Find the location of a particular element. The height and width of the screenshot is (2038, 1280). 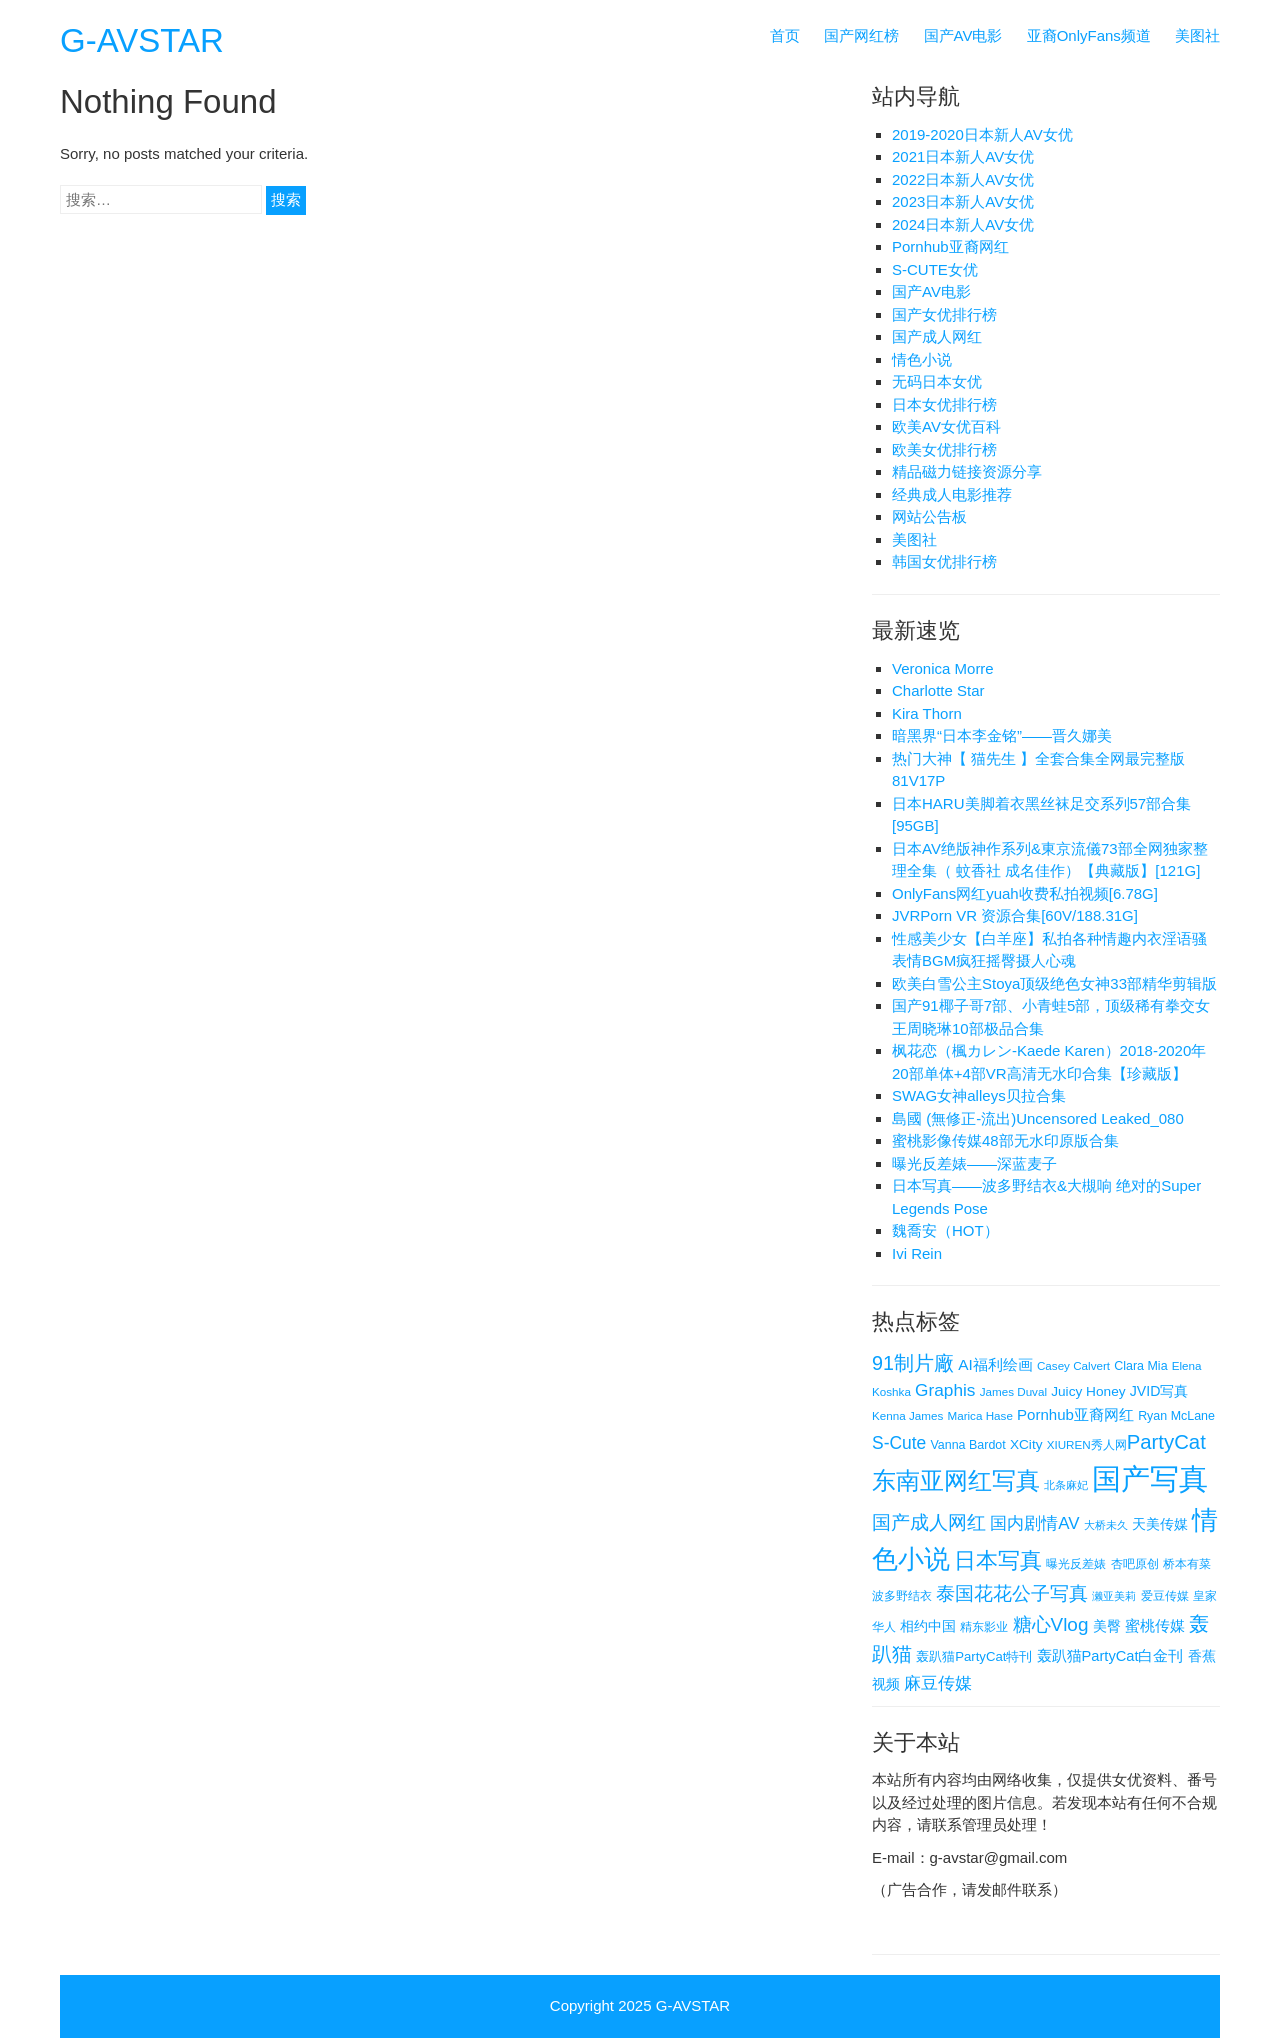

北条麻妃 [北条麻妃 (3 项)] is located at coordinates (1066, 1485).